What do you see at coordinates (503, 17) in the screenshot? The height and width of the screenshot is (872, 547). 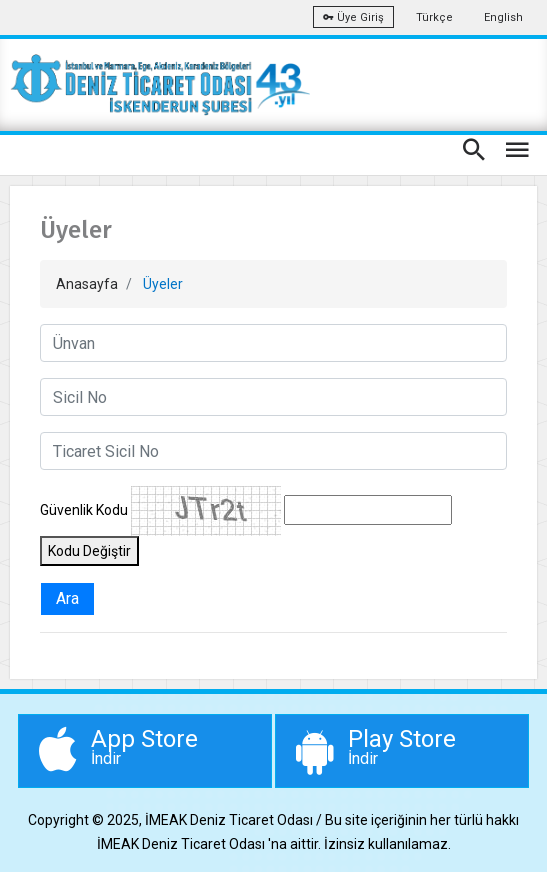 I see `English` at bounding box center [503, 17].